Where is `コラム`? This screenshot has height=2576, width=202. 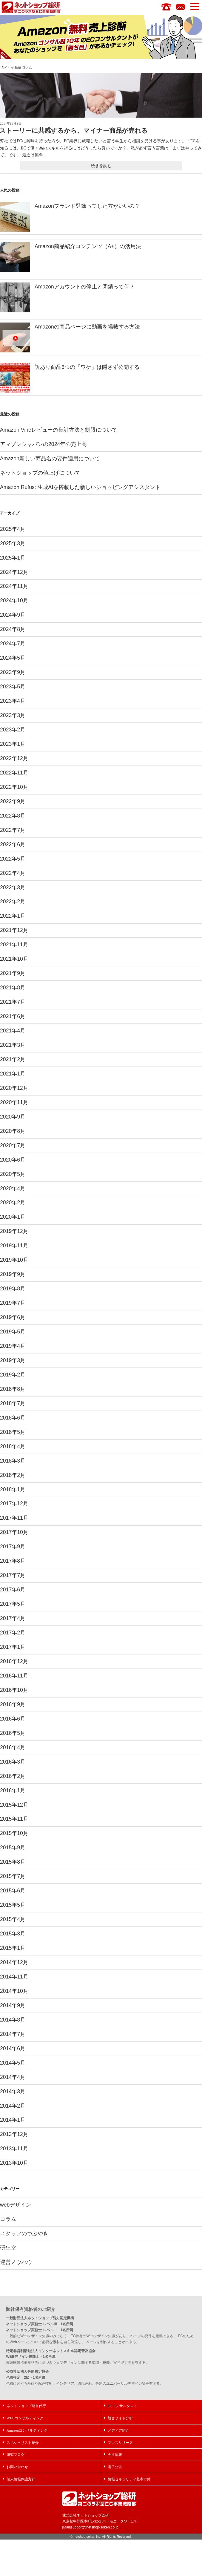
コラム is located at coordinates (27, 67).